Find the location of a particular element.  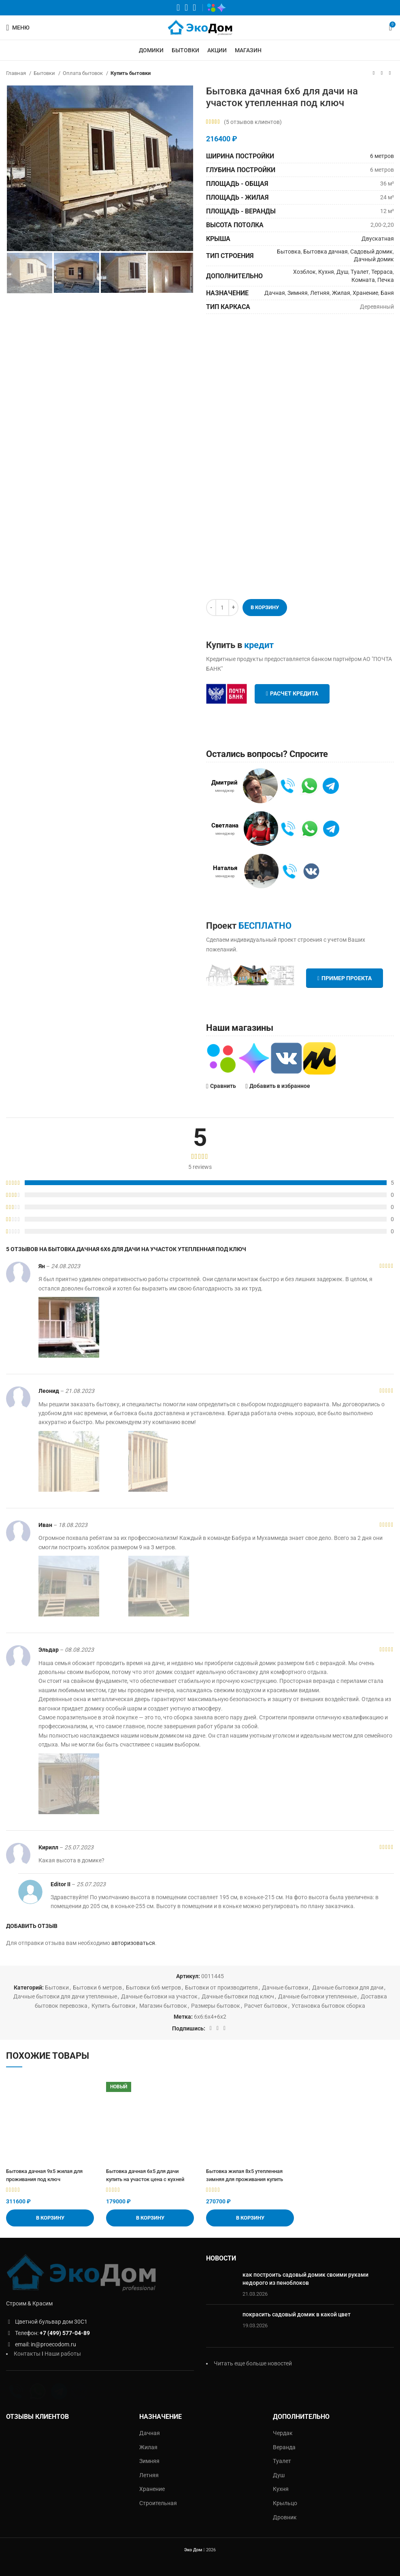

Дачная is located at coordinates (274, 293).